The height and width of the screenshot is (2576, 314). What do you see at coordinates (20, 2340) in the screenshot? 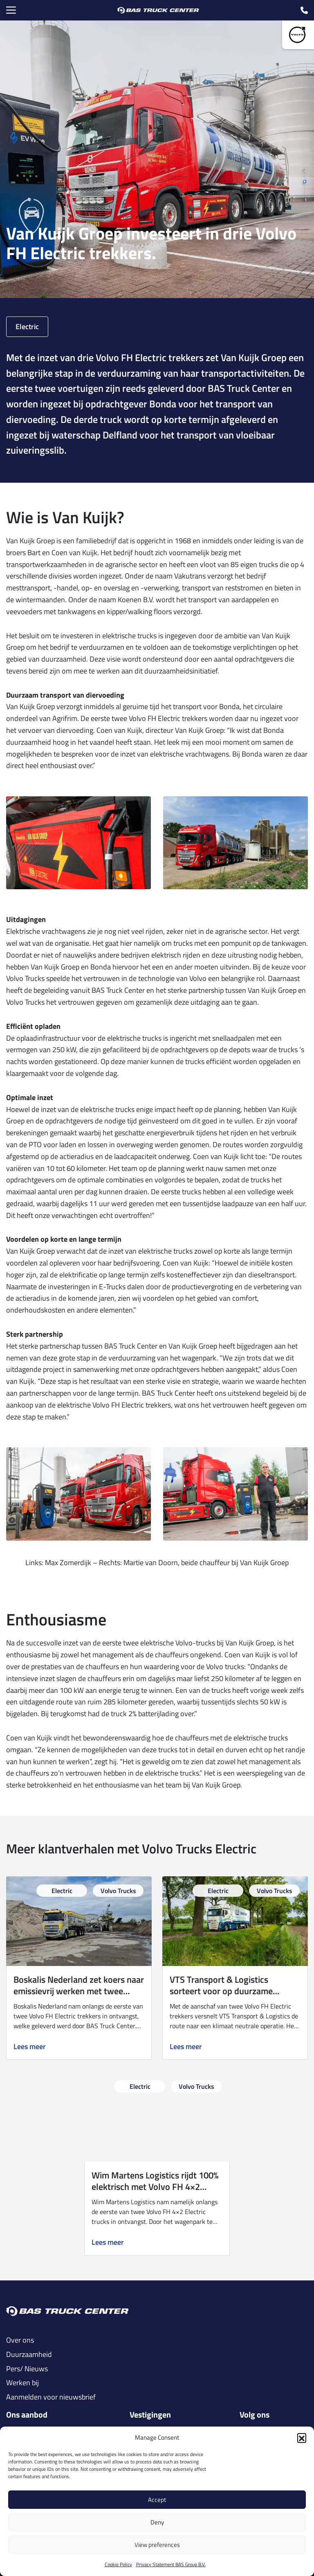
I see `Over ons` at bounding box center [20, 2340].